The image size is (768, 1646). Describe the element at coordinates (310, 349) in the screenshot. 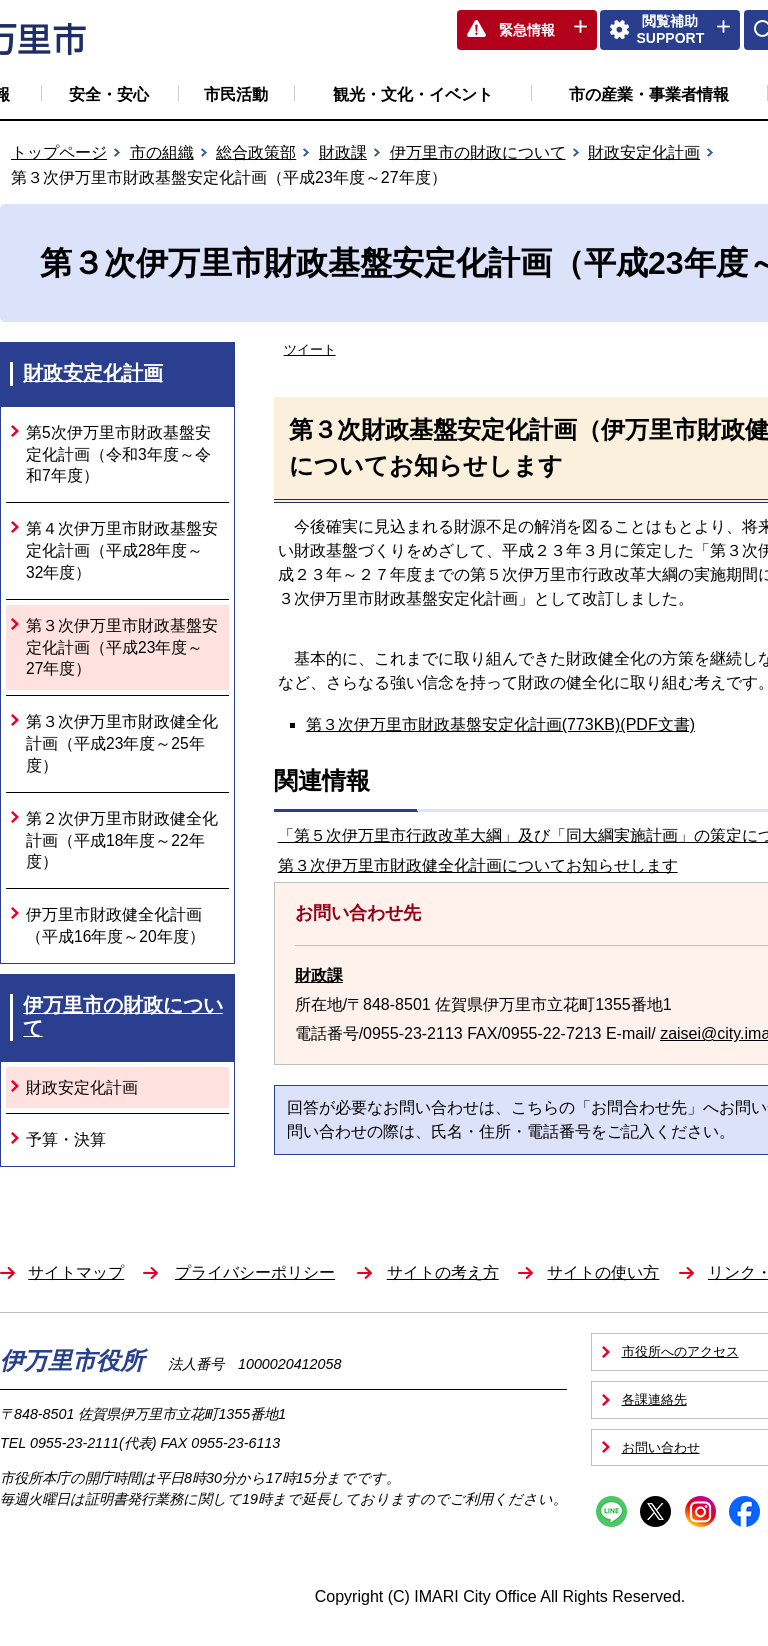

I see `ツイート` at that location.